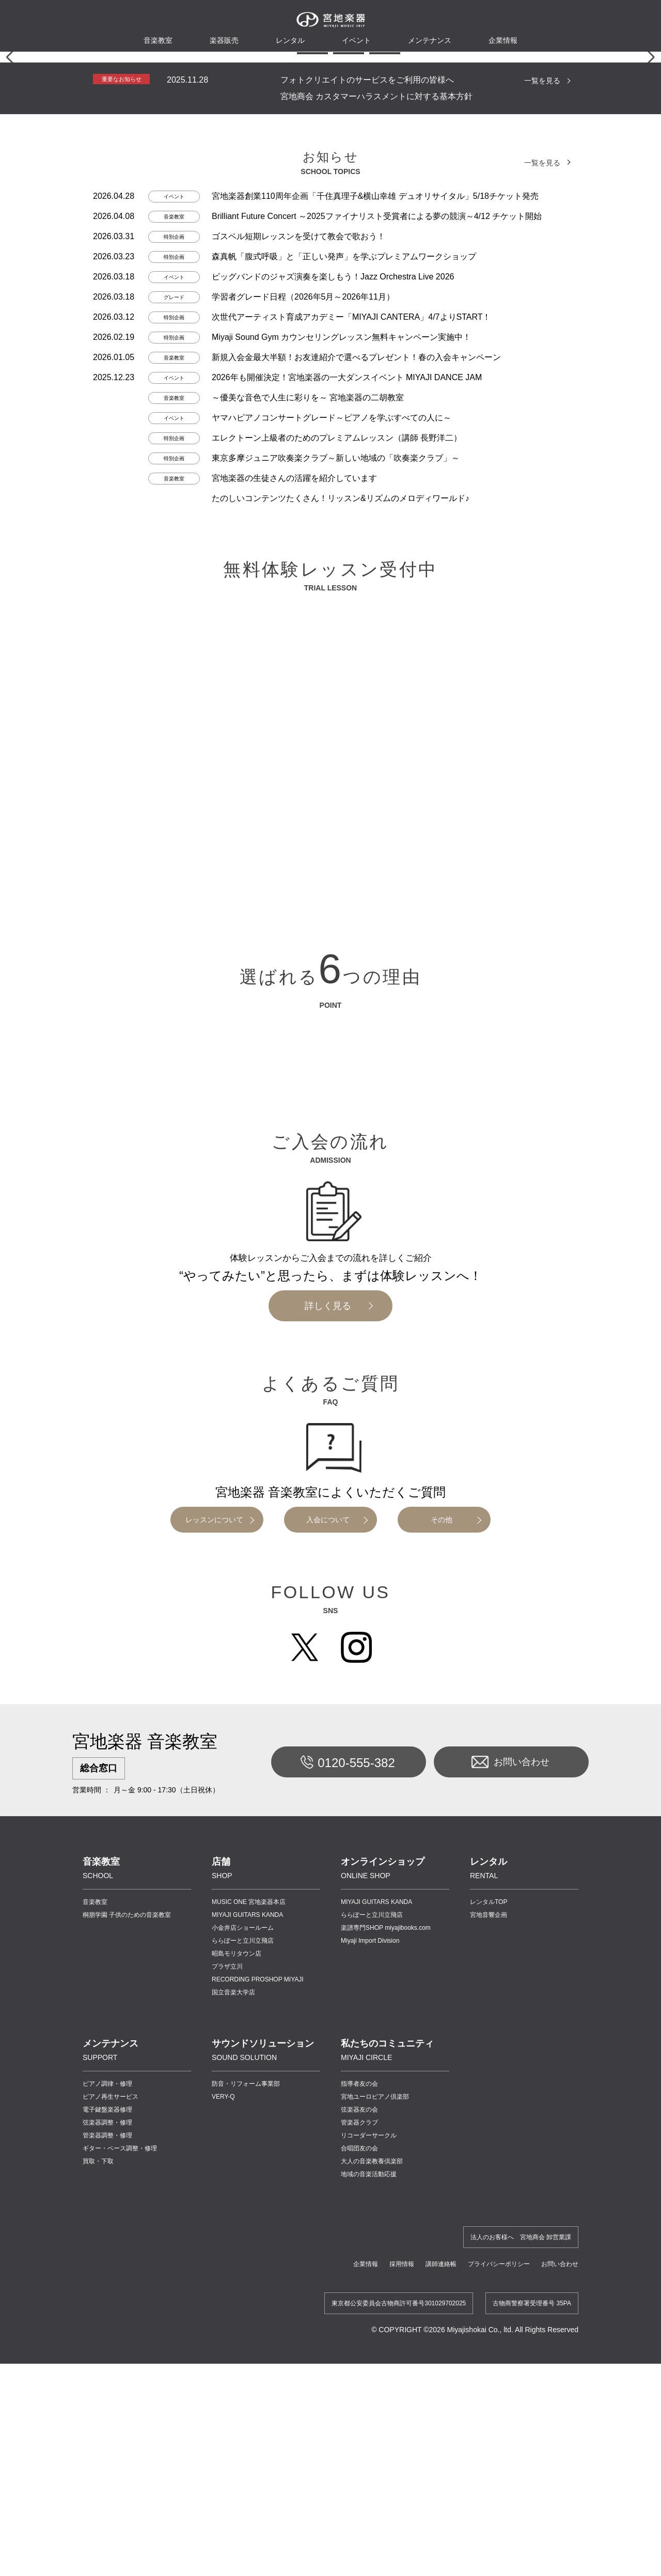  What do you see at coordinates (441, 1839) in the screenshot?
I see `その他` at bounding box center [441, 1839].